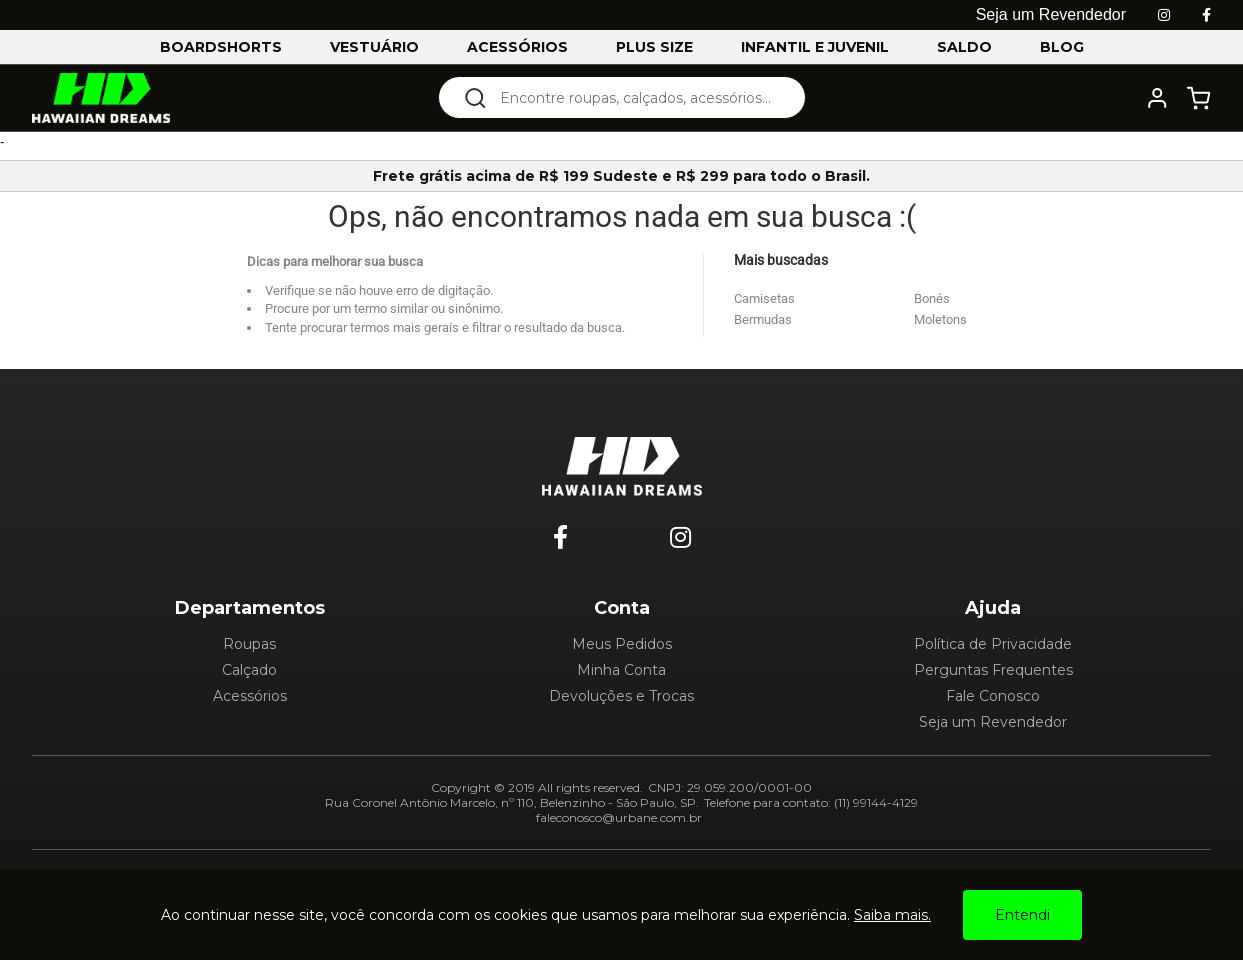 The width and height of the screenshot is (1243, 960). What do you see at coordinates (932, 298) in the screenshot?
I see `Bonés` at bounding box center [932, 298].